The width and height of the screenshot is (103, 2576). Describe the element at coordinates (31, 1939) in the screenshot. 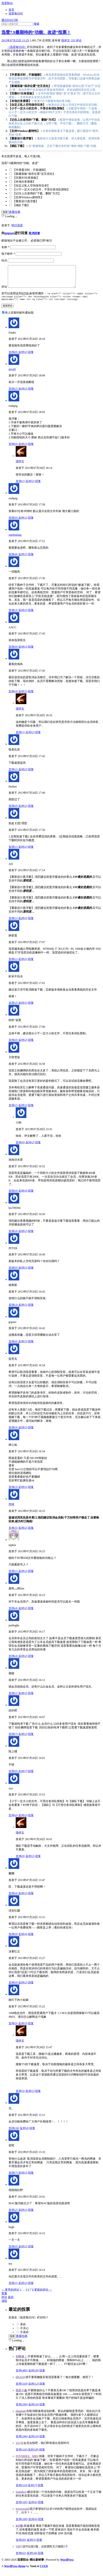

I see `回复 [回复给淡笑红颜]` at that location.